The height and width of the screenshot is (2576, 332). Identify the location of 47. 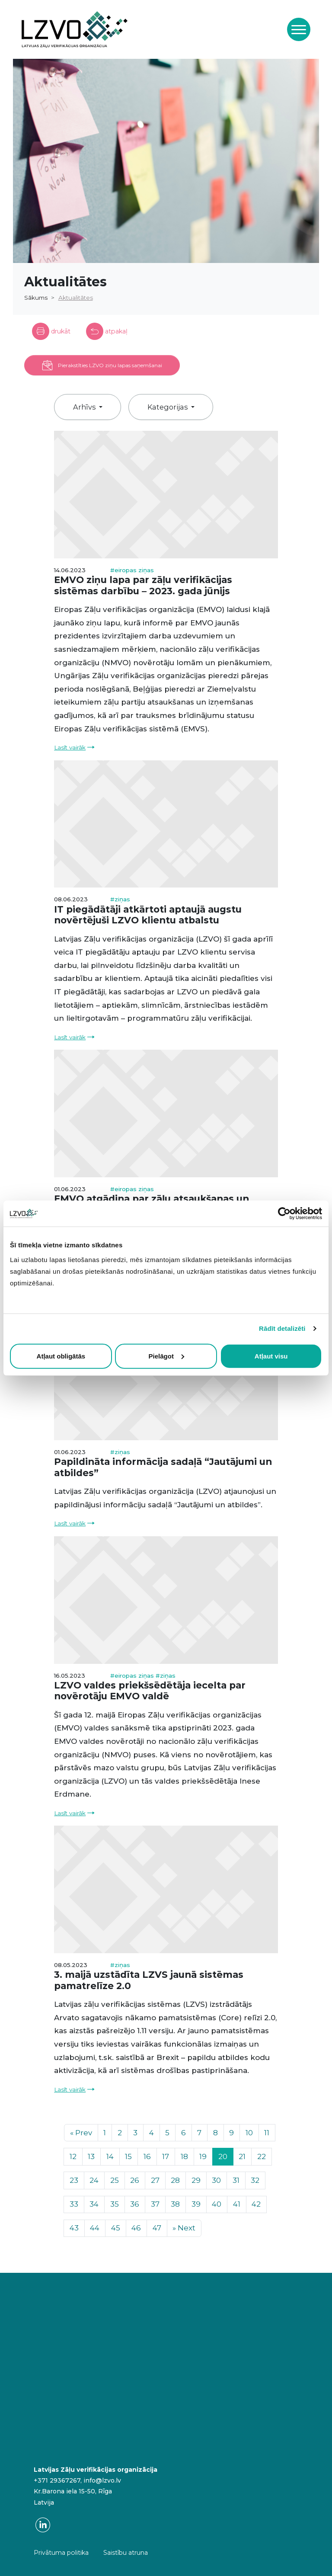
(157, 2228).